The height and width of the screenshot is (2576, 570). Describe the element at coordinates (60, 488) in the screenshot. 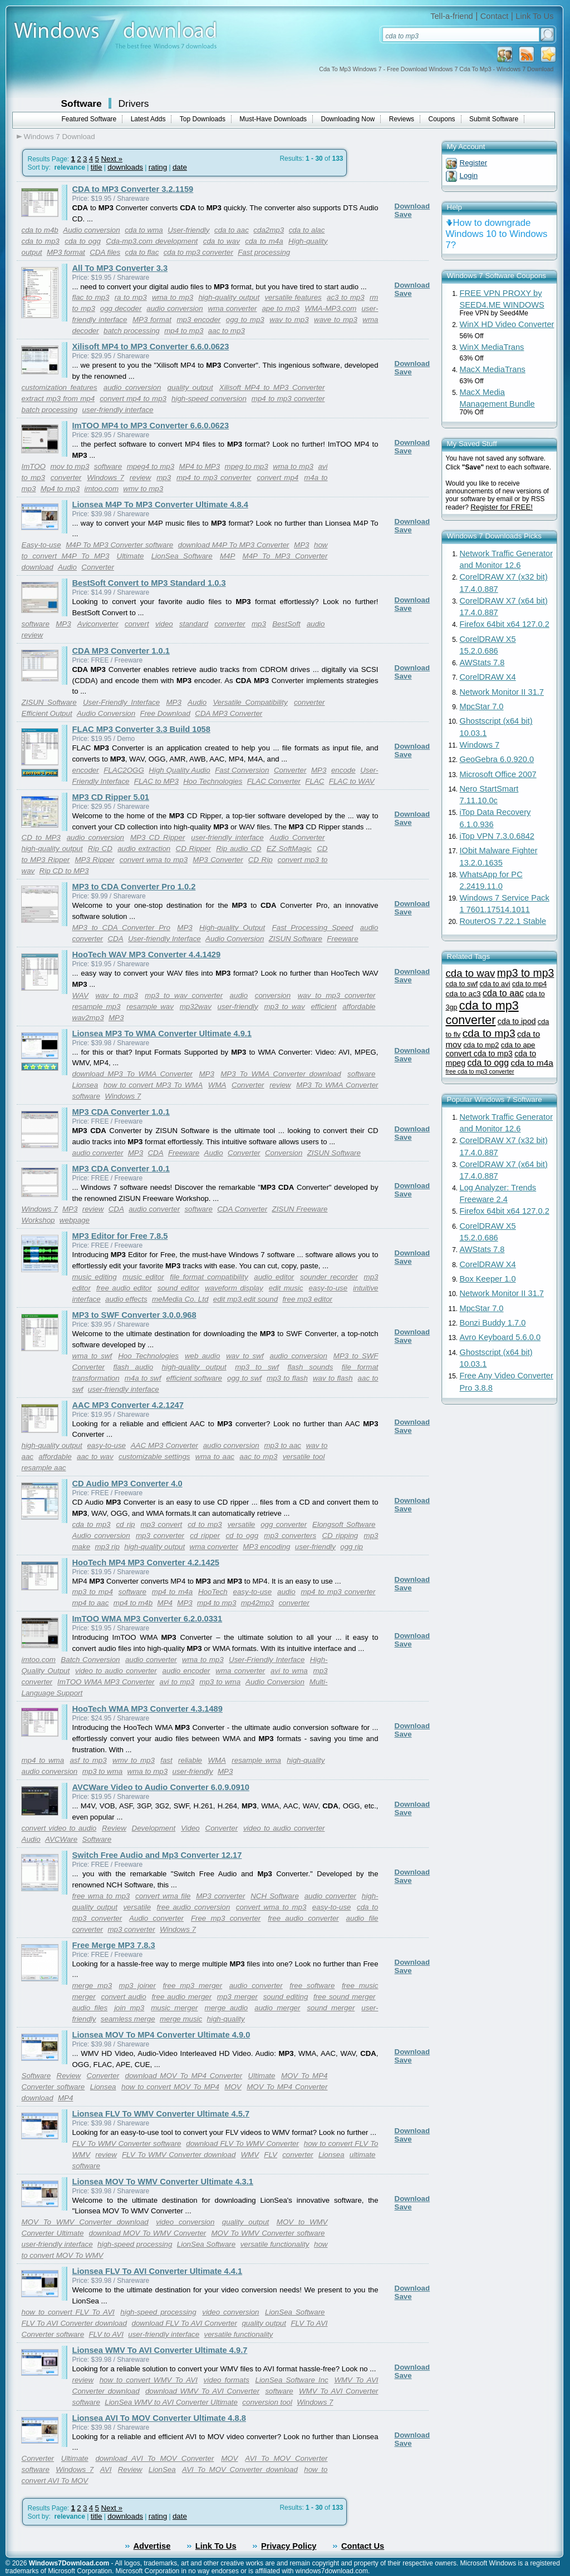

I see `Mp4 to mp3` at that location.